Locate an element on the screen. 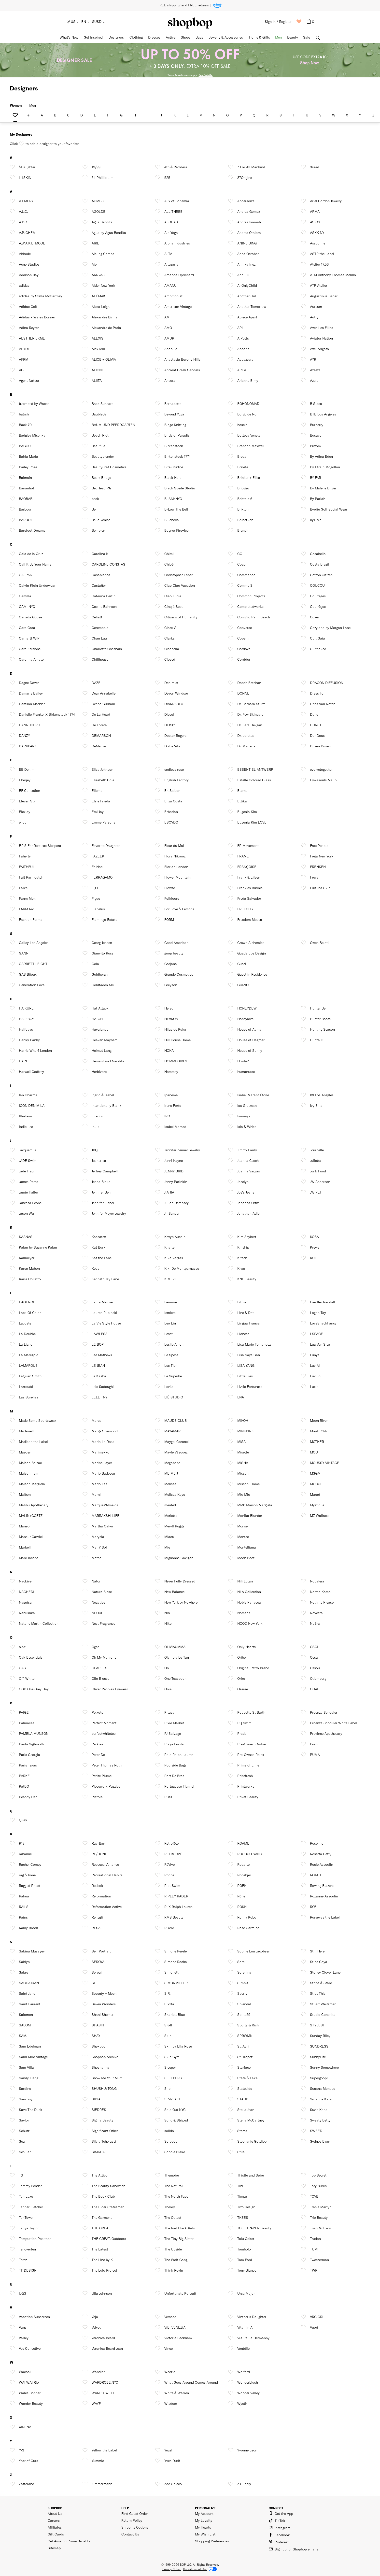  PJ Salvage is located at coordinates (172, 1733).